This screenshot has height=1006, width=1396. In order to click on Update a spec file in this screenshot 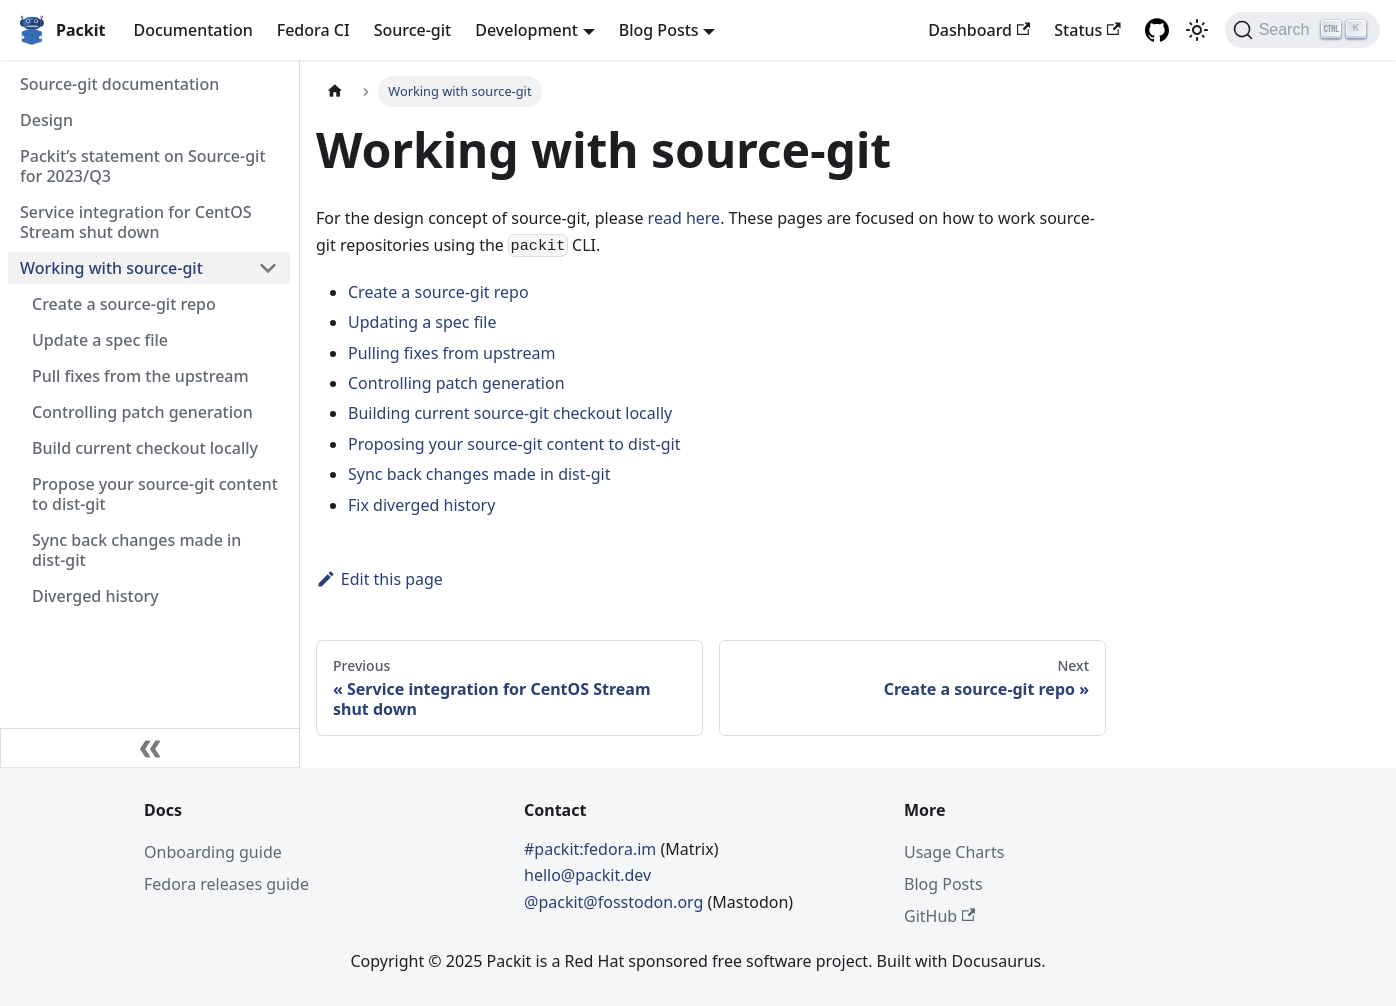, I will do `click(100, 340)`.